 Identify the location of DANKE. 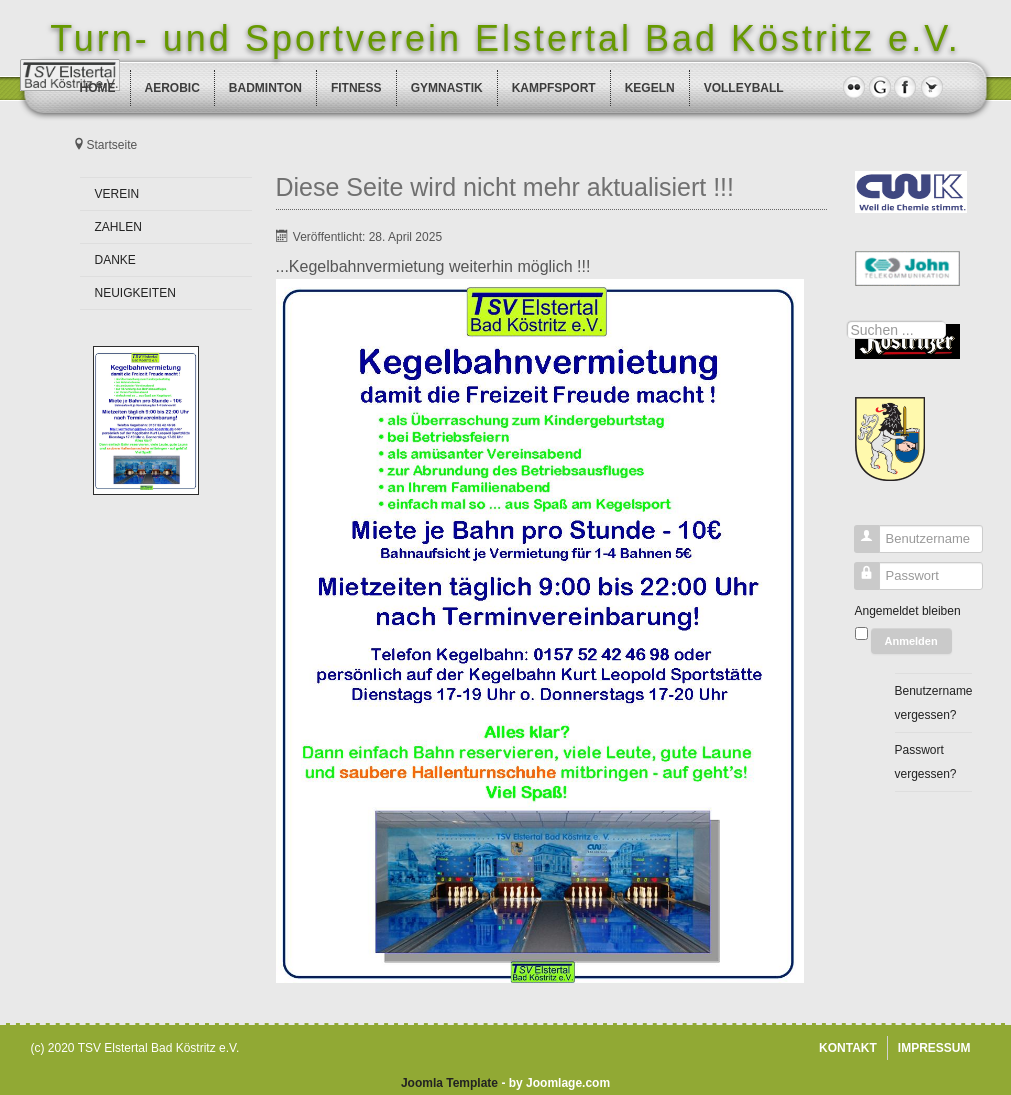
(115, 260).